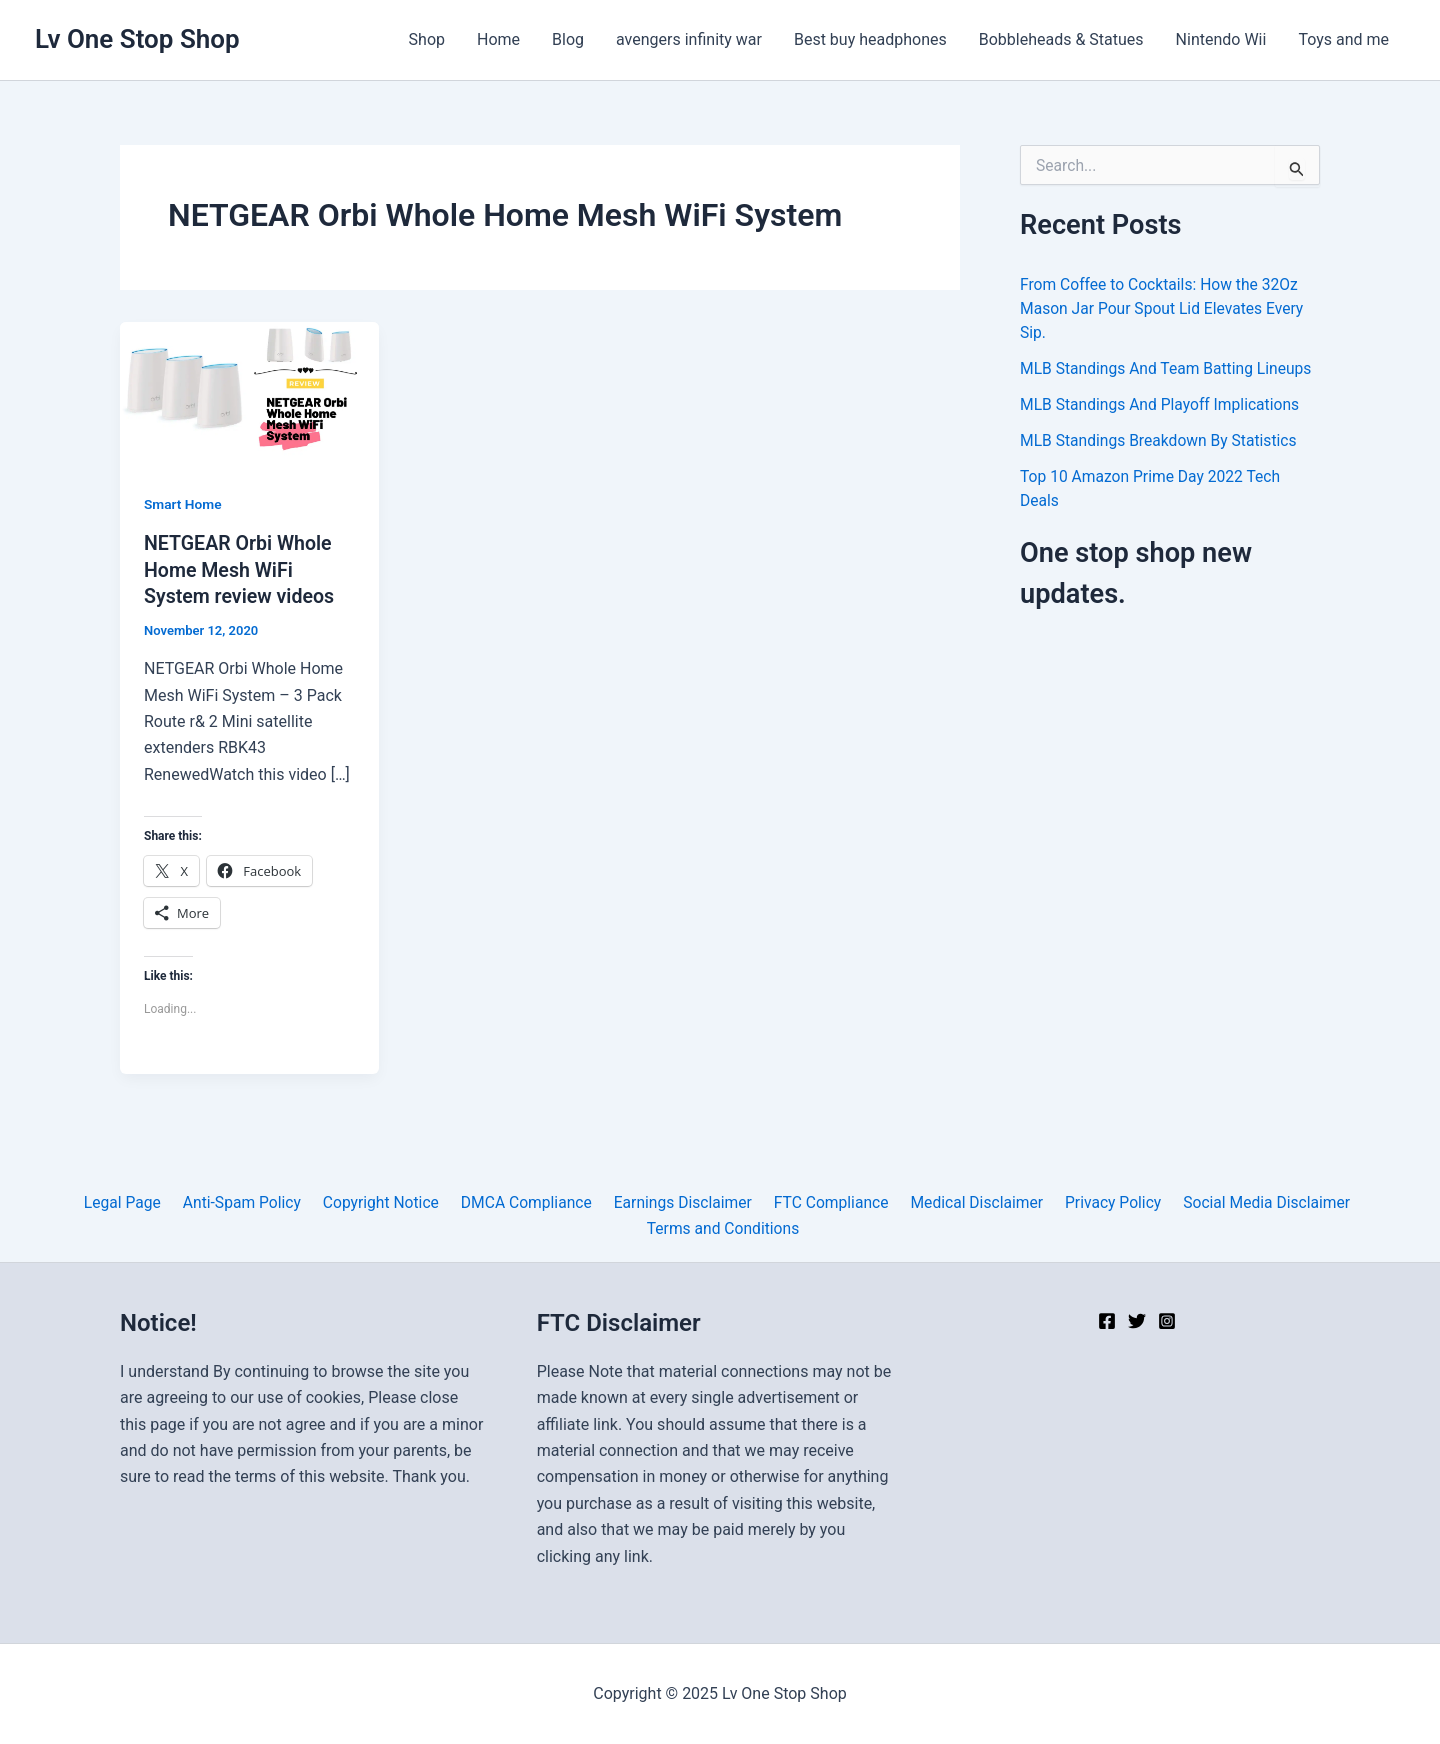 Image resolution: width=1440 pixels, height=1744 pixels. Describe the element at coordinates (969, 1201) in the screenshot. I see `Medical Disclaimer` at that location.